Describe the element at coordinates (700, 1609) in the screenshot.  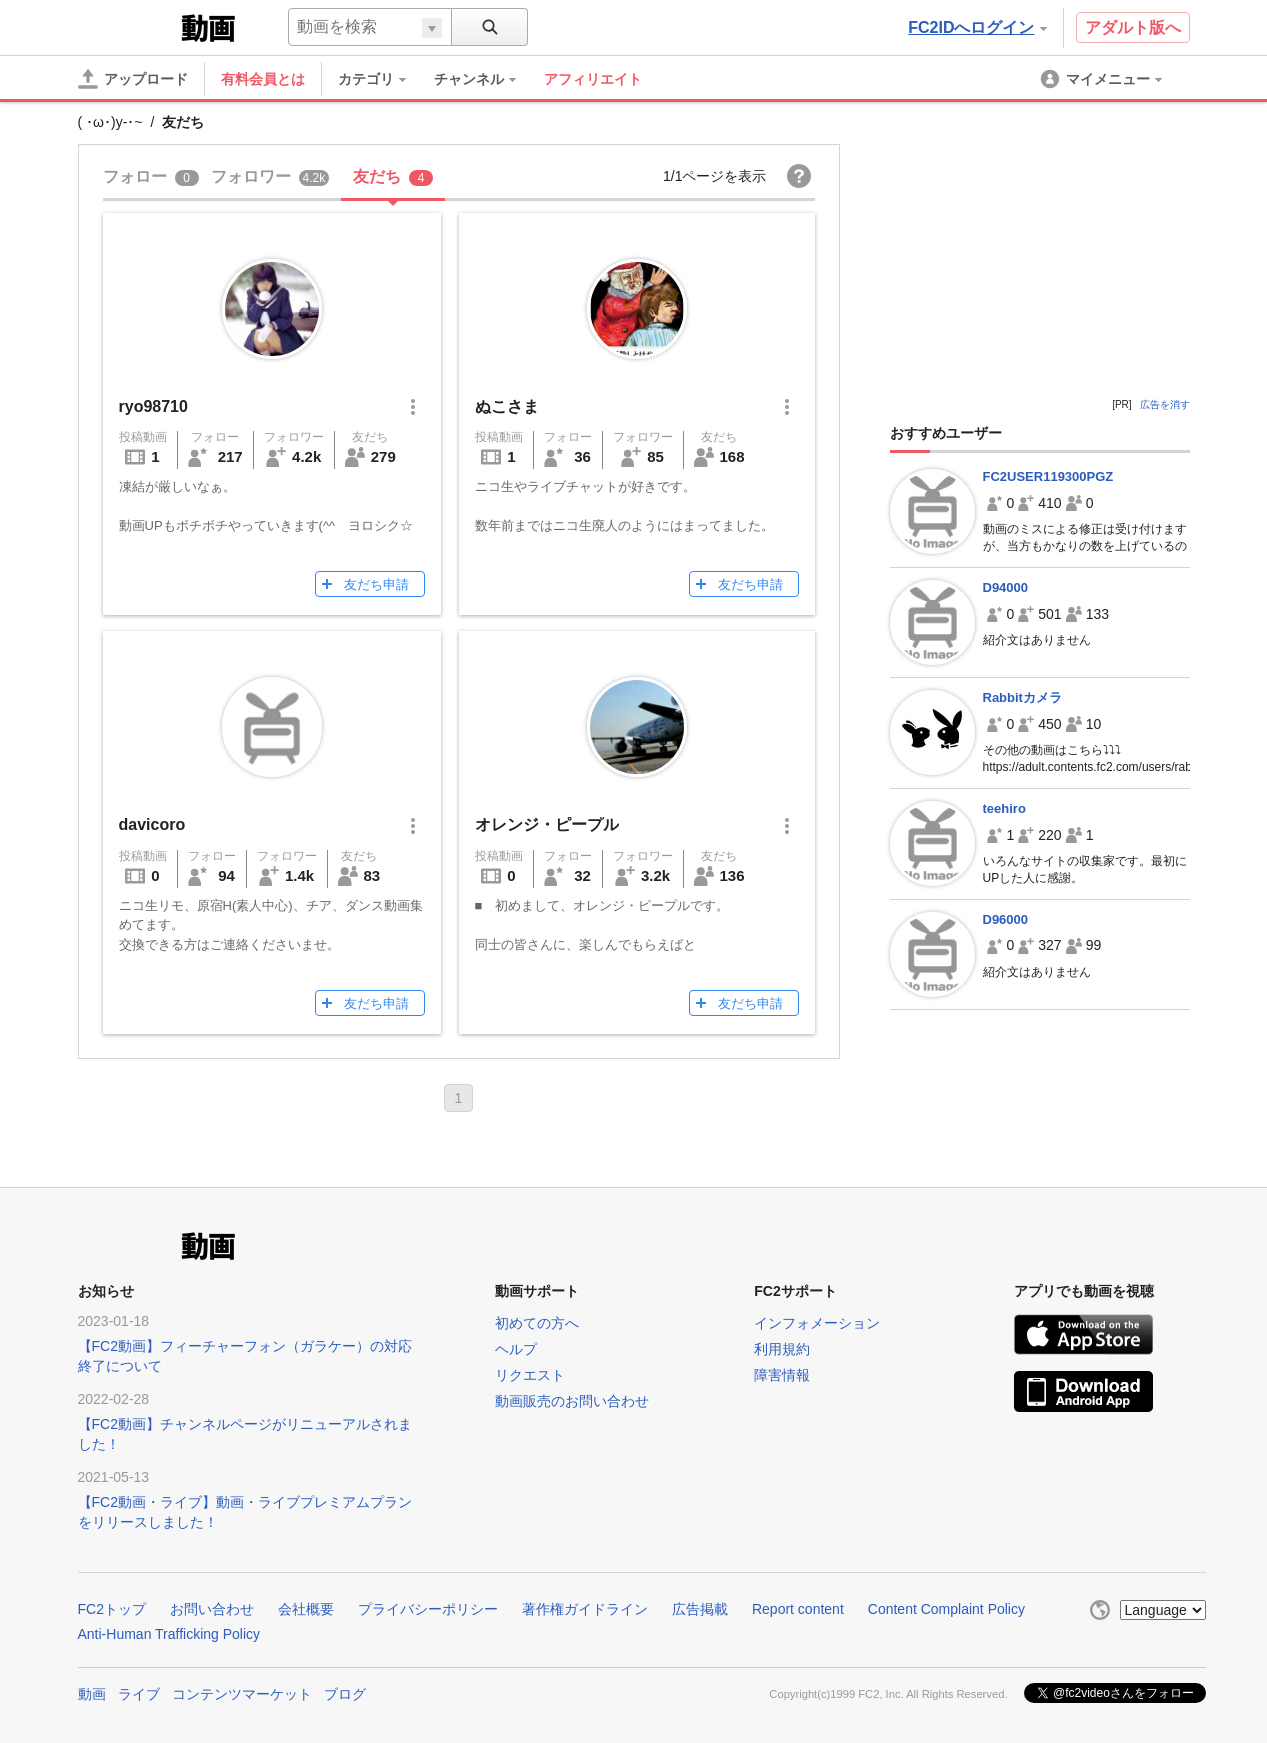
I see `広告掲載` at that location.